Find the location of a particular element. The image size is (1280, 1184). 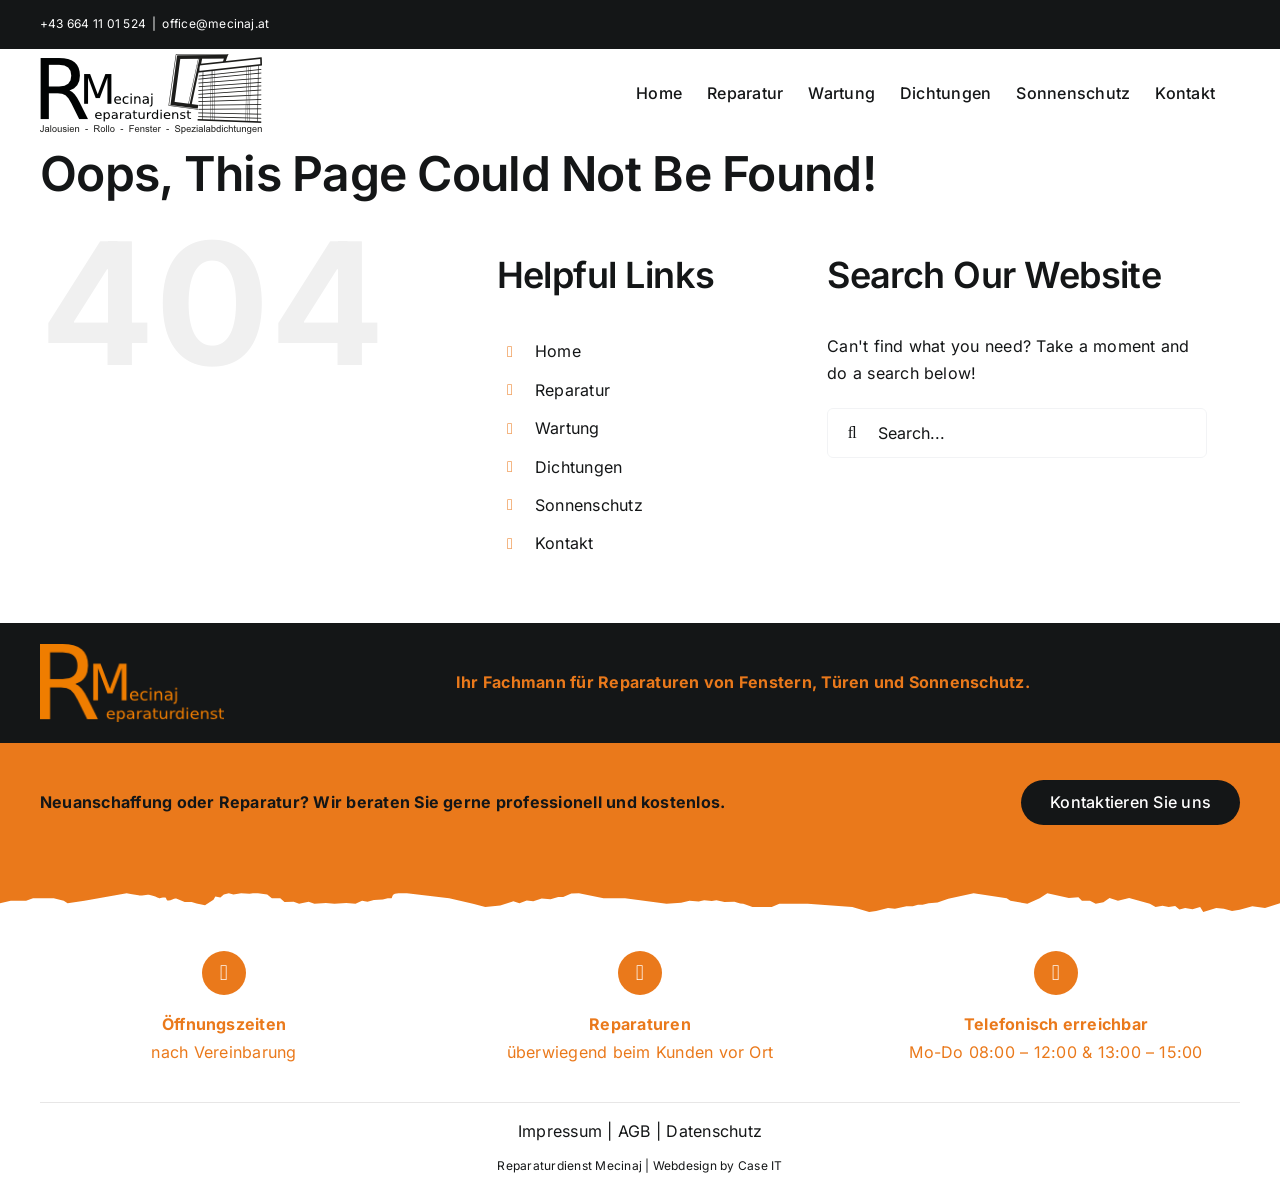

Dichtungen is located at coordinates (578, 467).